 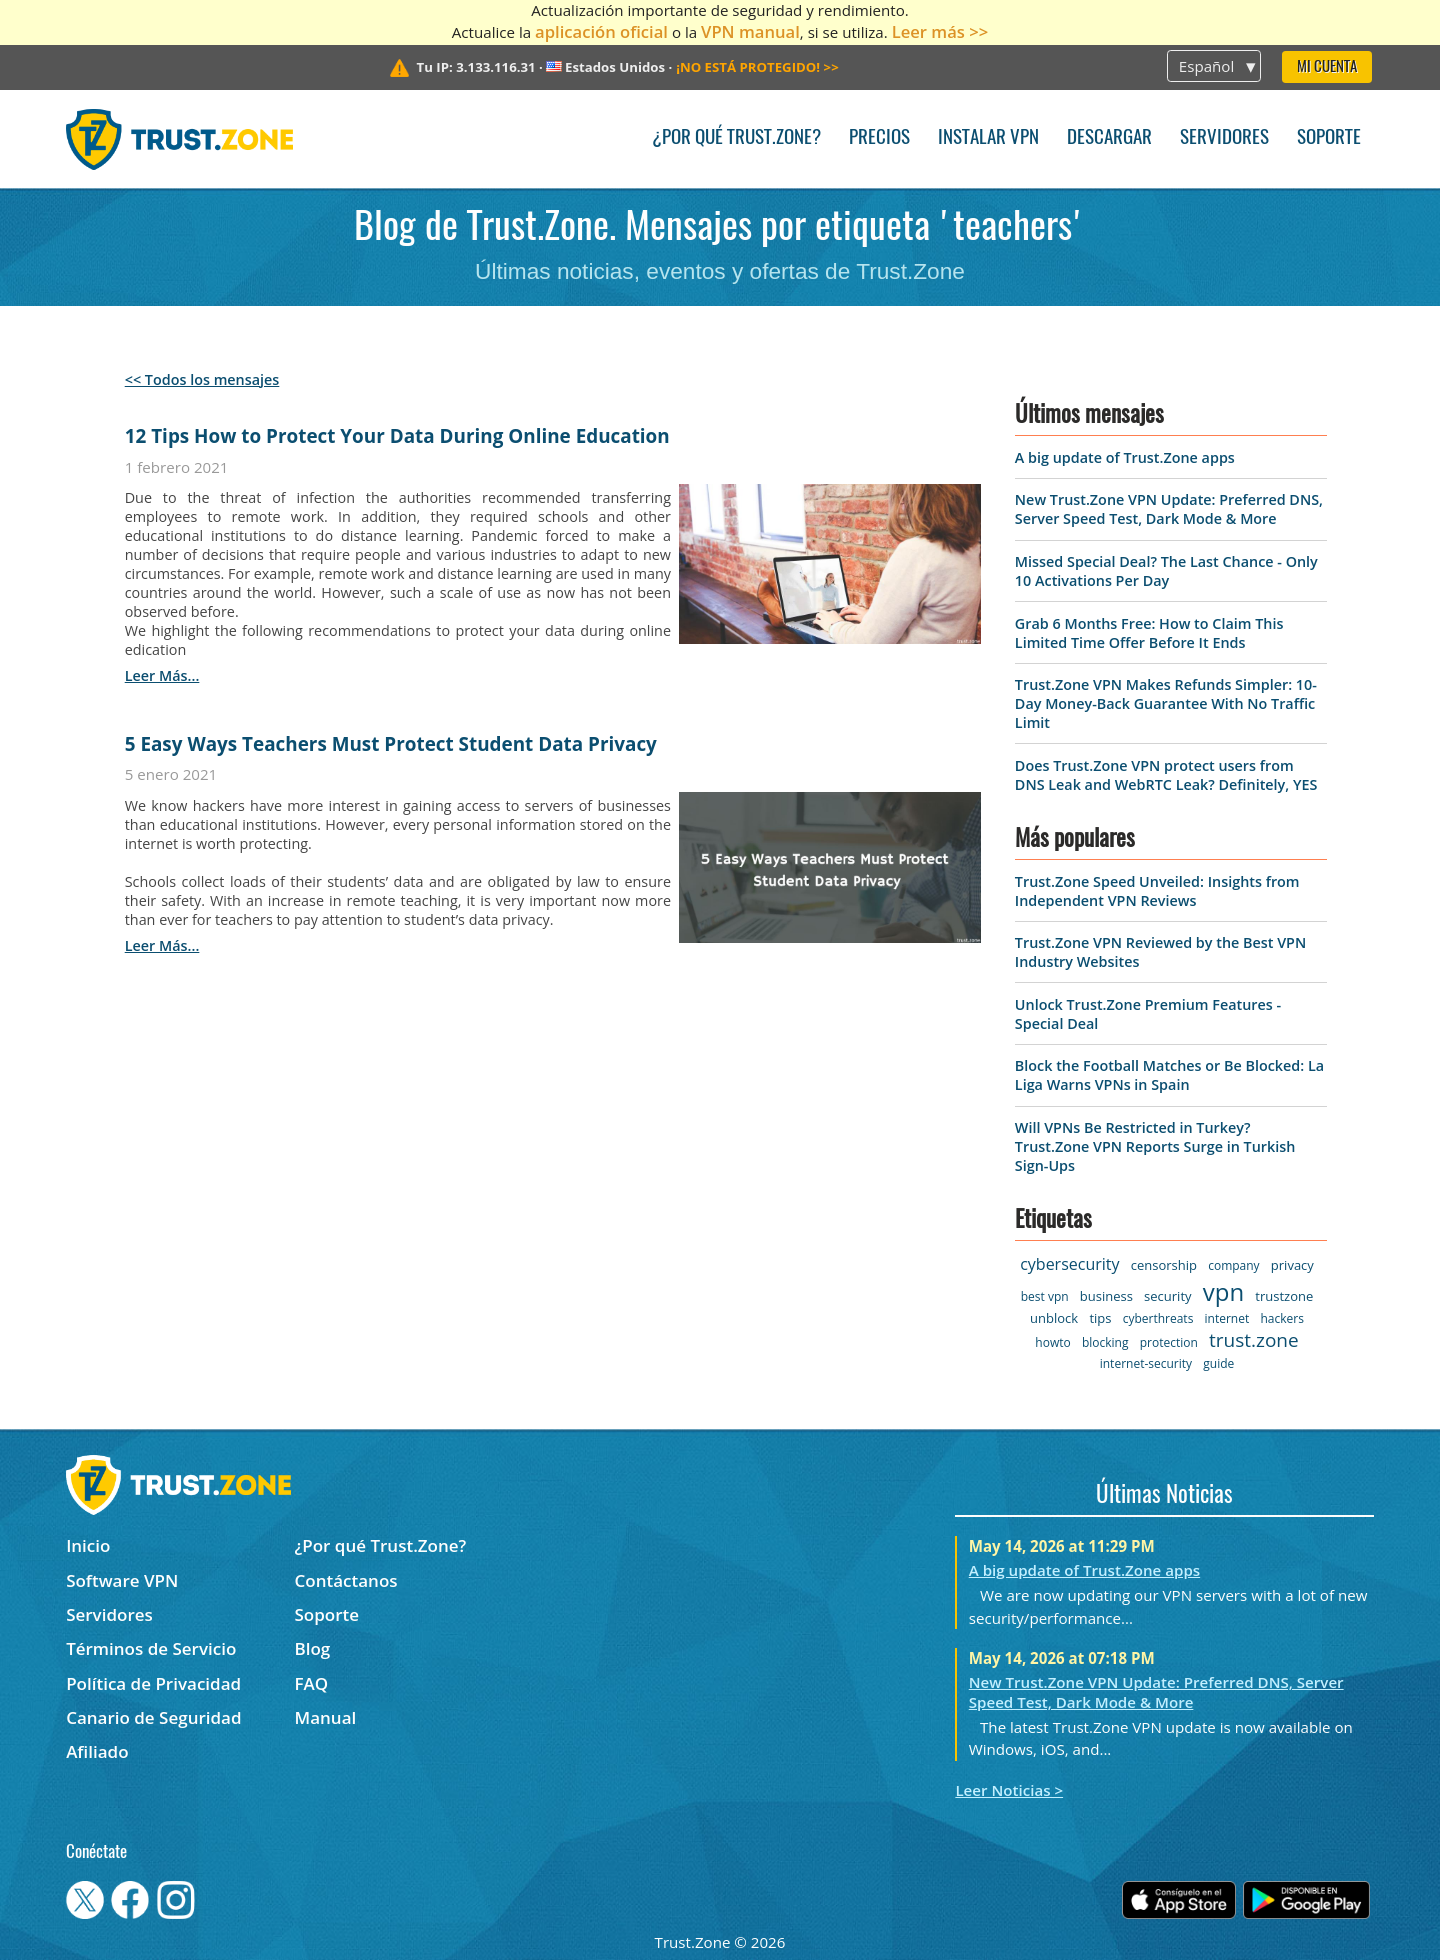 I want to click on censorship, so click(x=1164, y=1265).